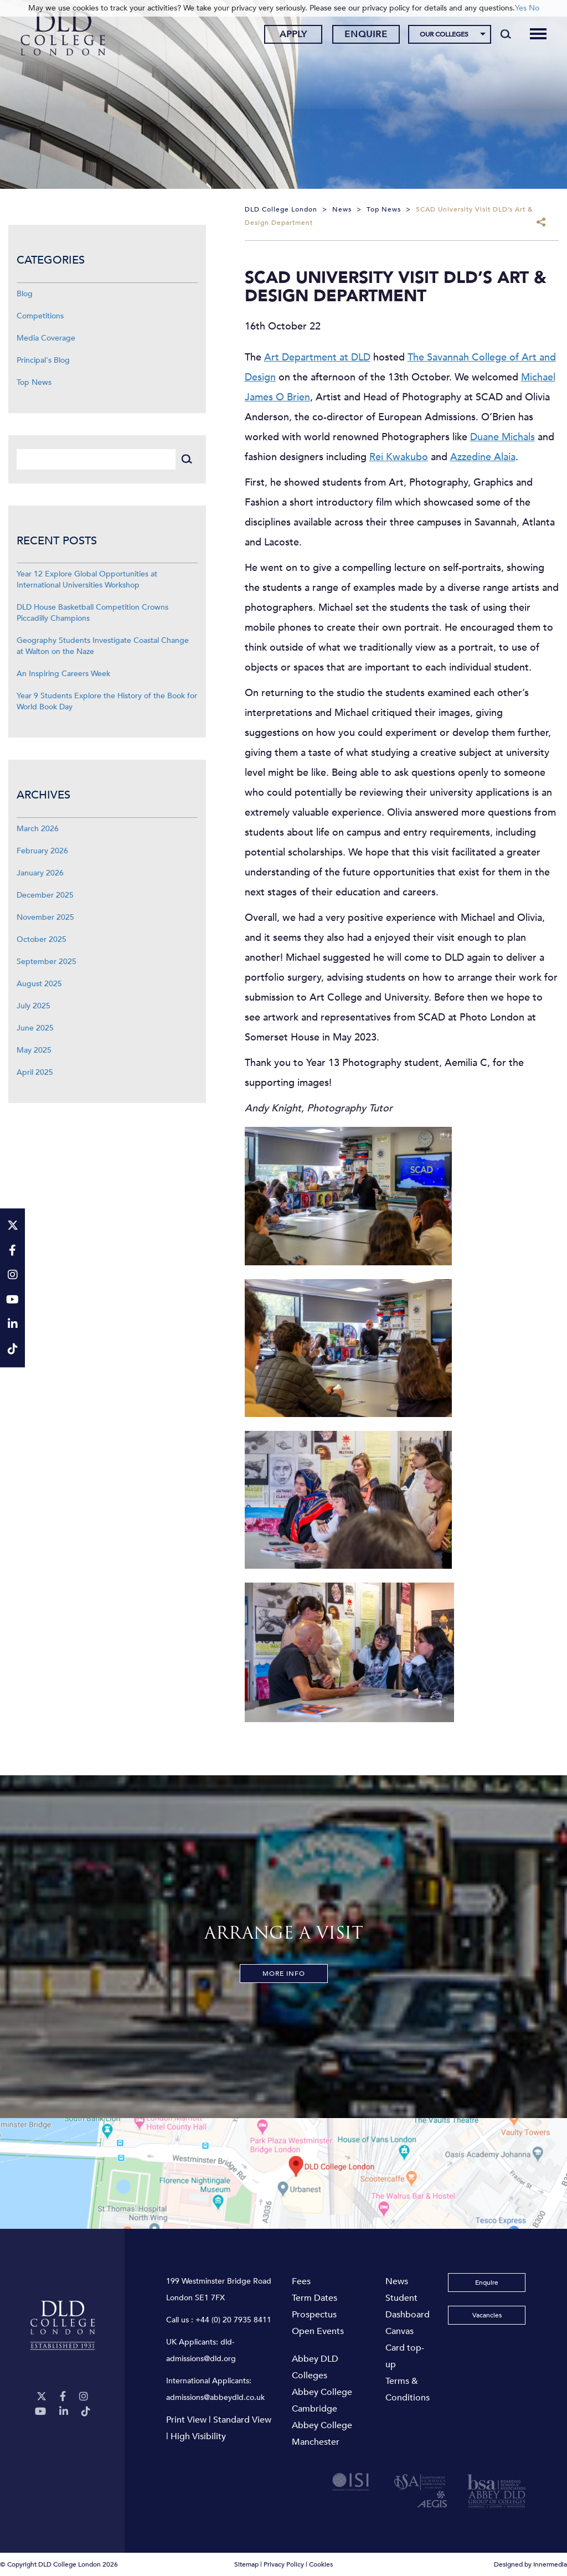 This screenshot has height=2576, width=567. What do you see at coordinates (366, 35) in the screenshot?
I see `Enquire` at bounding box center [366, 35].